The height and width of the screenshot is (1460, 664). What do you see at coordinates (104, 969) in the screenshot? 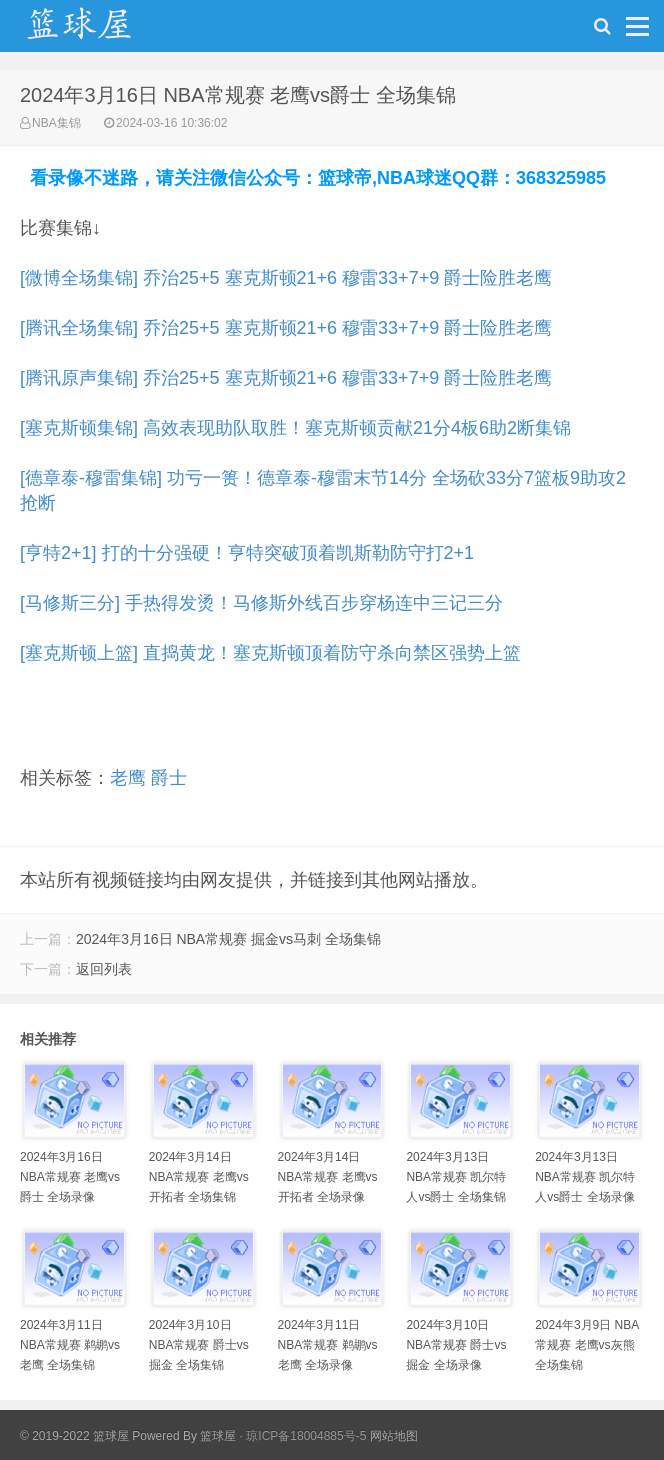
I see `返回列表` at bounding box center [104, 969].